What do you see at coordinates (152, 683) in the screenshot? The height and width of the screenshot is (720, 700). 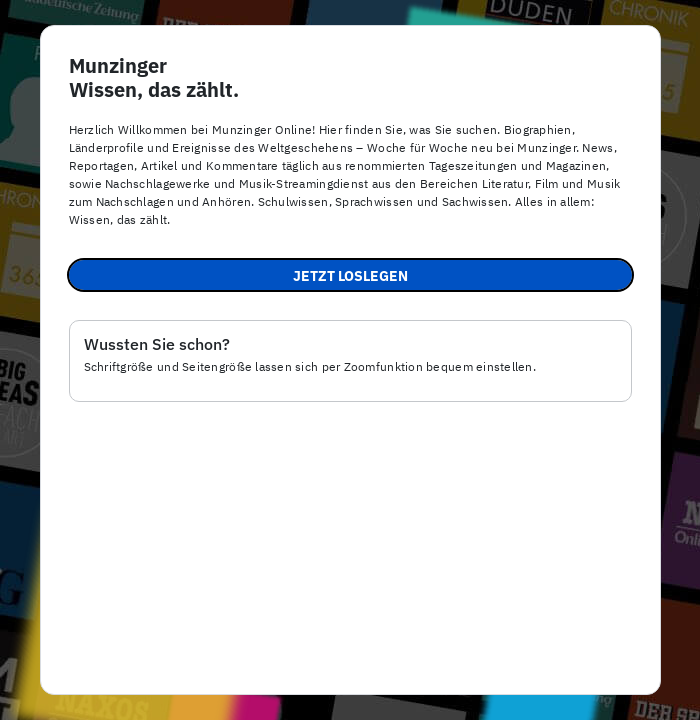 I see `Impressum` at bounding box center [152, 683].